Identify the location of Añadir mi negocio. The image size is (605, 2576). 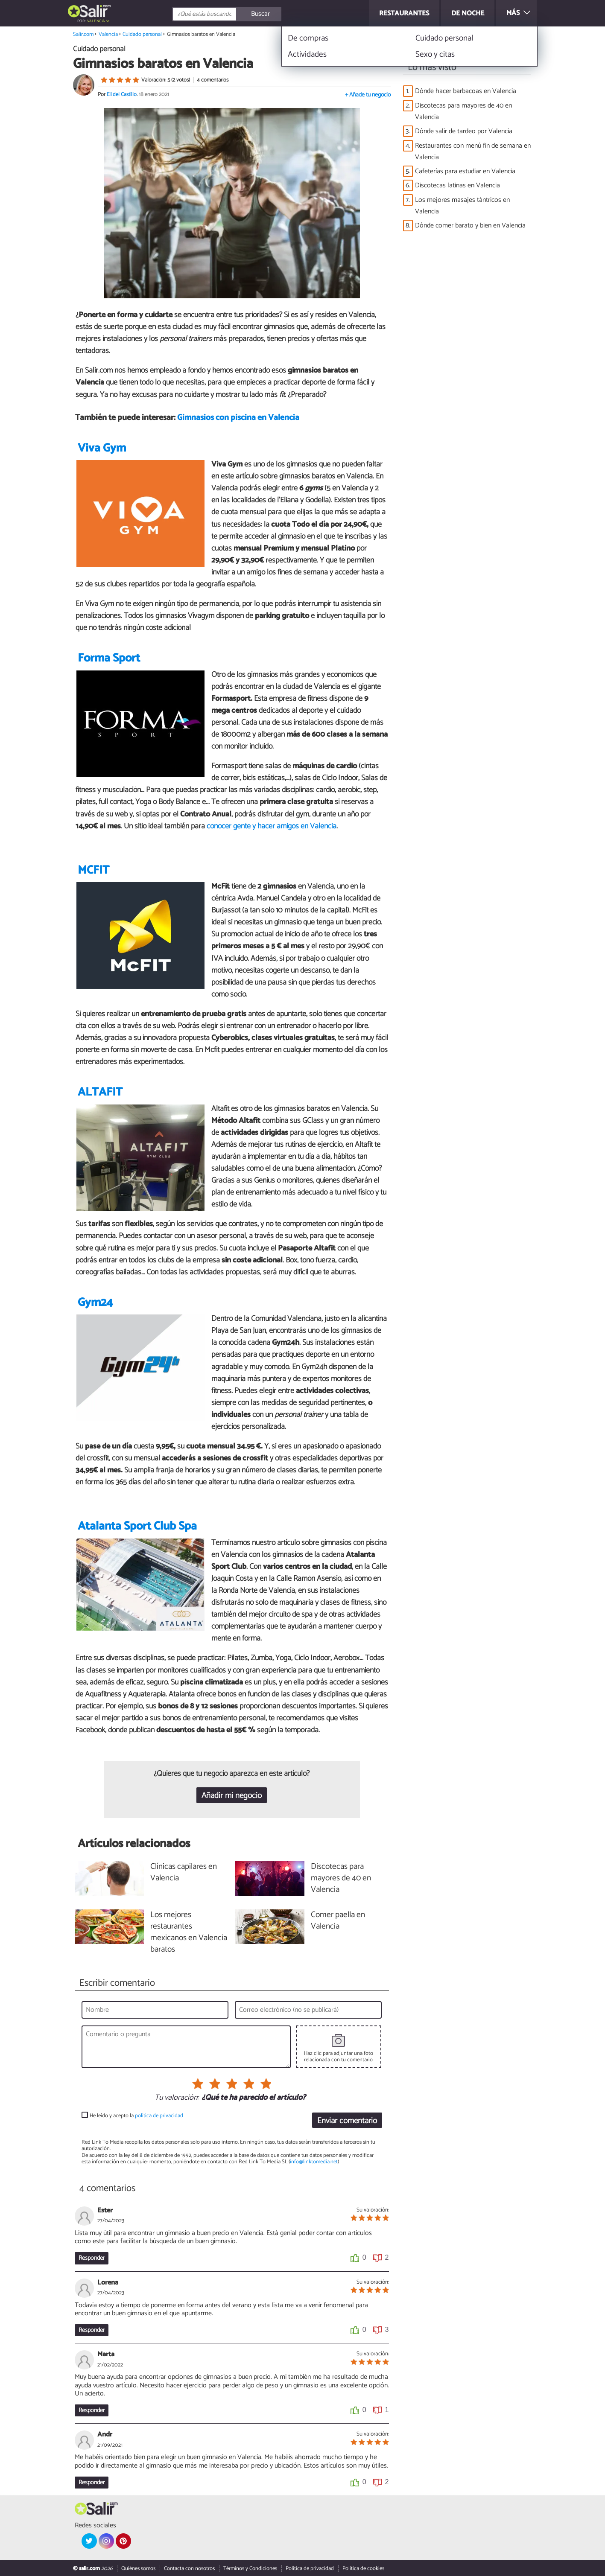
(232, 1795).